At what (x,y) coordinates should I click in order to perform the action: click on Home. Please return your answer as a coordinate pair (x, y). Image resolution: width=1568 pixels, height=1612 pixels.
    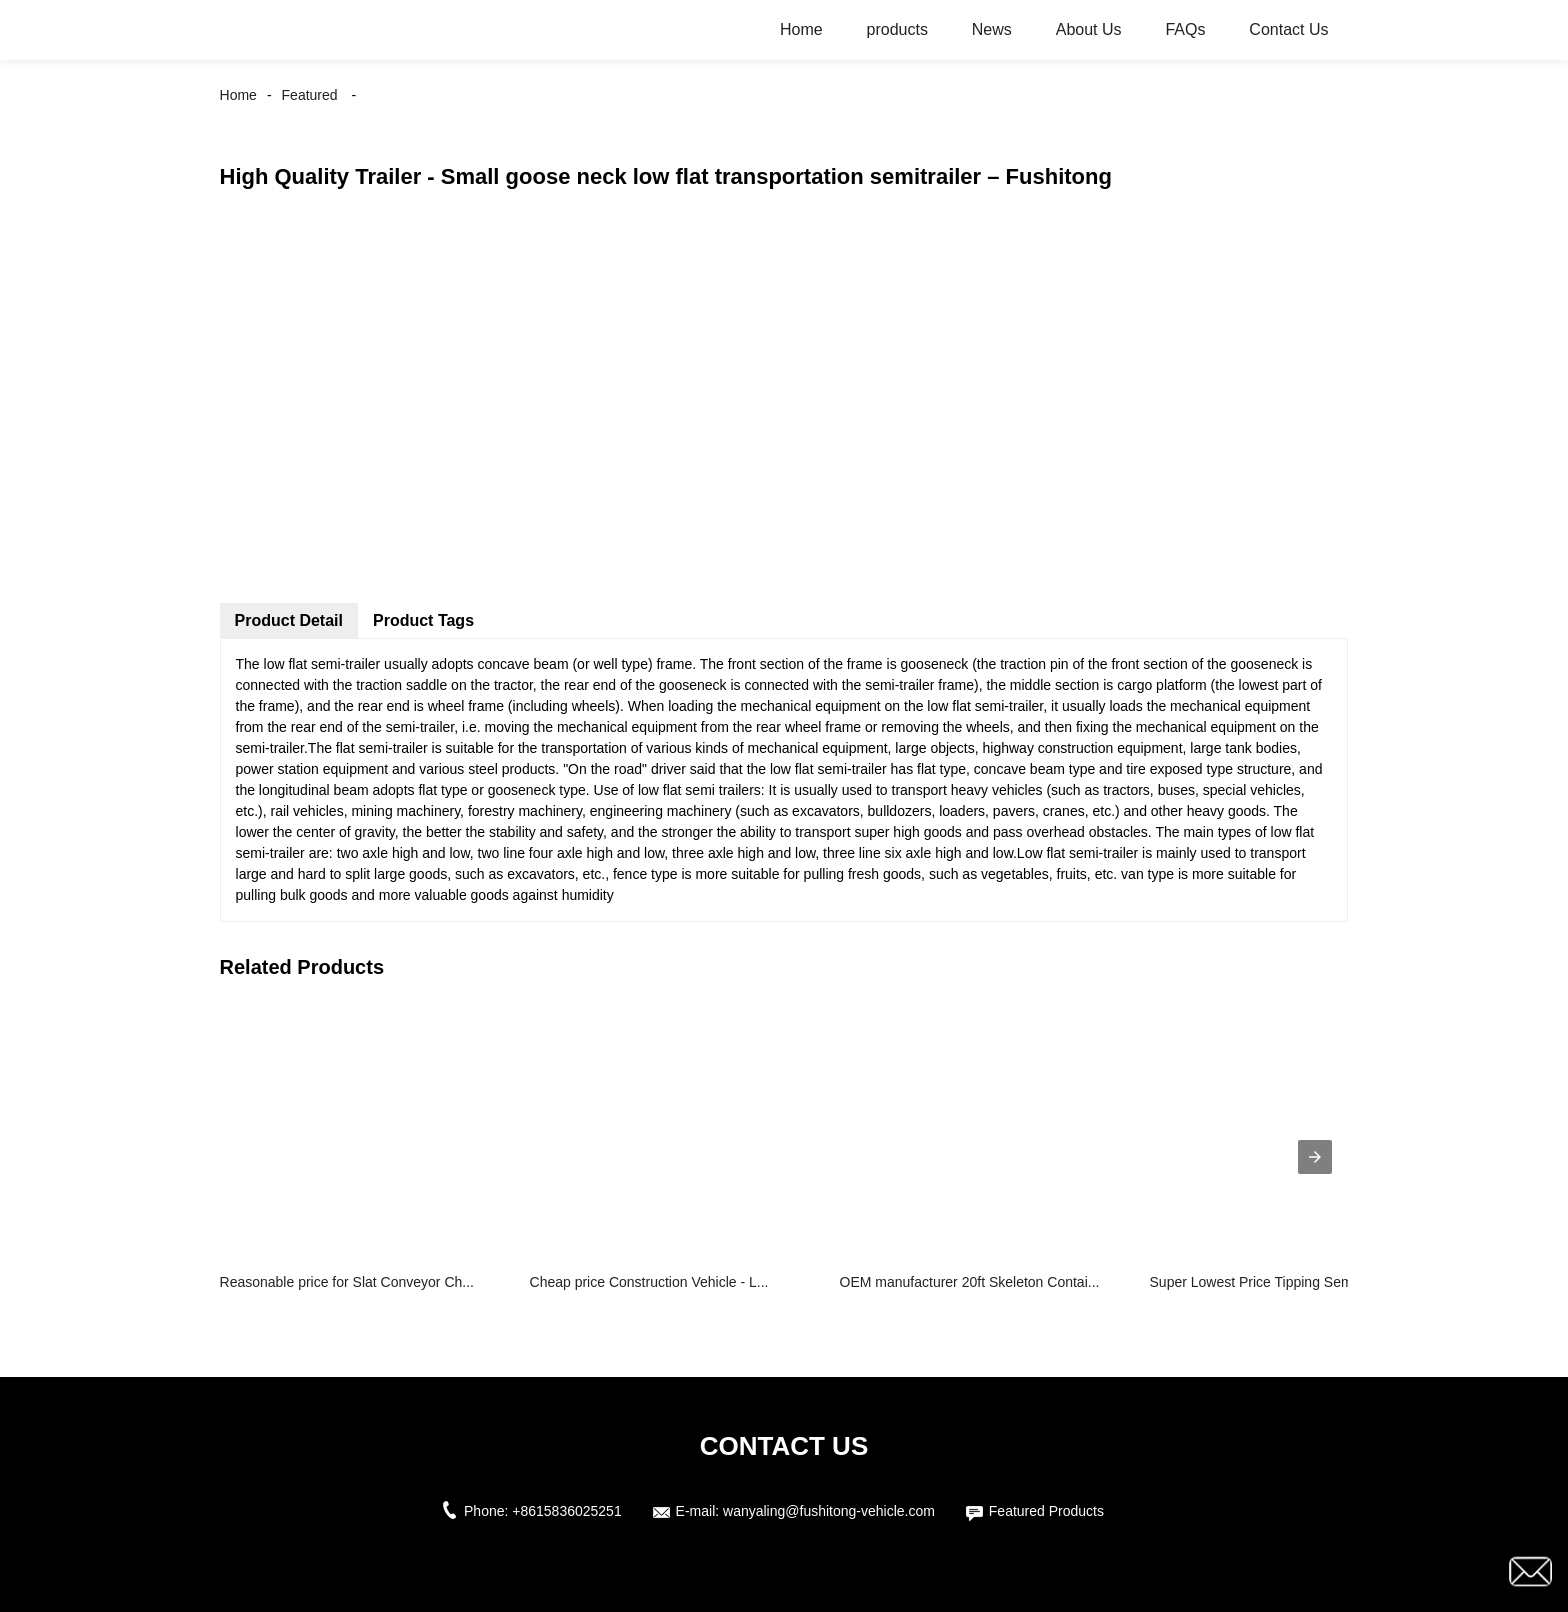
    Looking at the image, I should click on (801, 29).